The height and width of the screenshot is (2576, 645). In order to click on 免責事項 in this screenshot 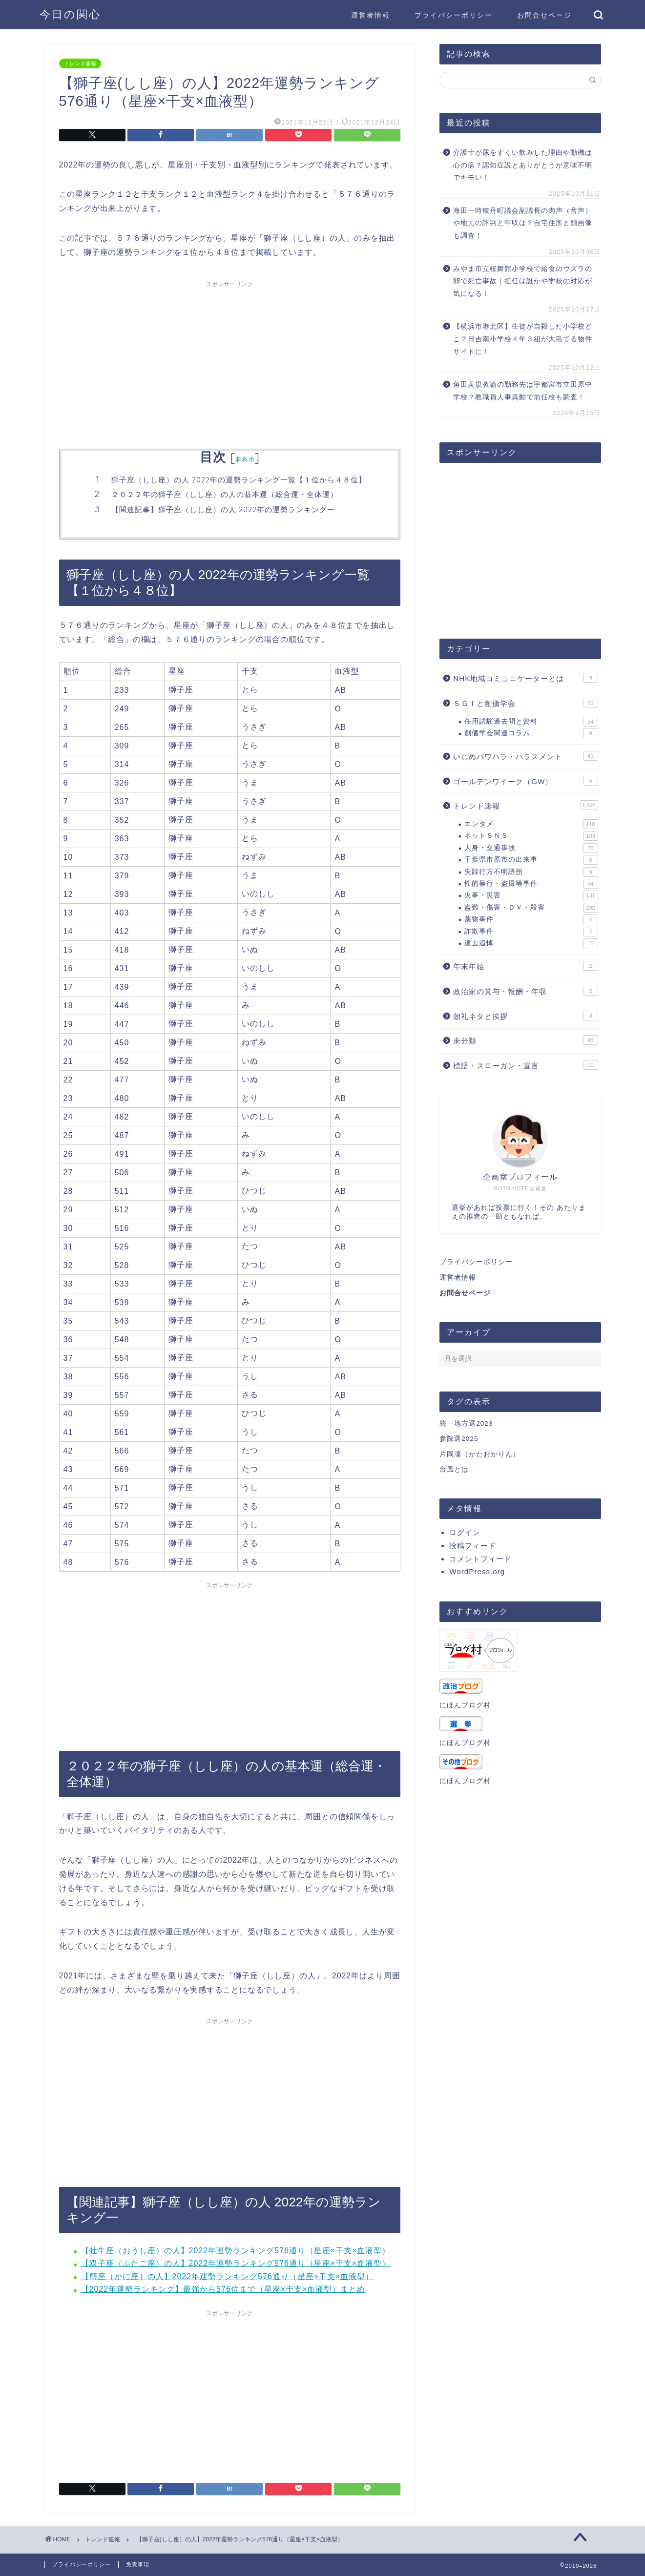, I will do `click(137, 2564)`.